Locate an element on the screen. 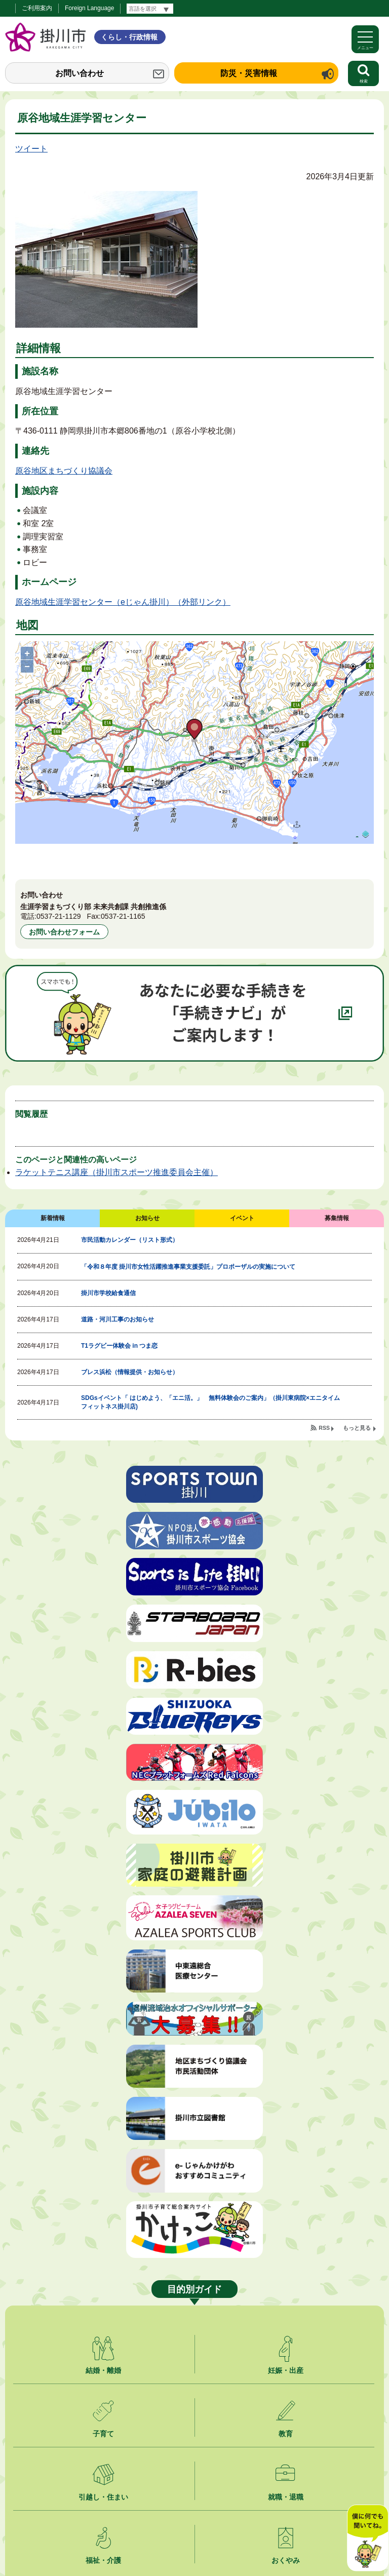 Image resolution: width=389 pixels, height=2576 pixels. 引越し・住まい is located at coordinates (103, 2497).